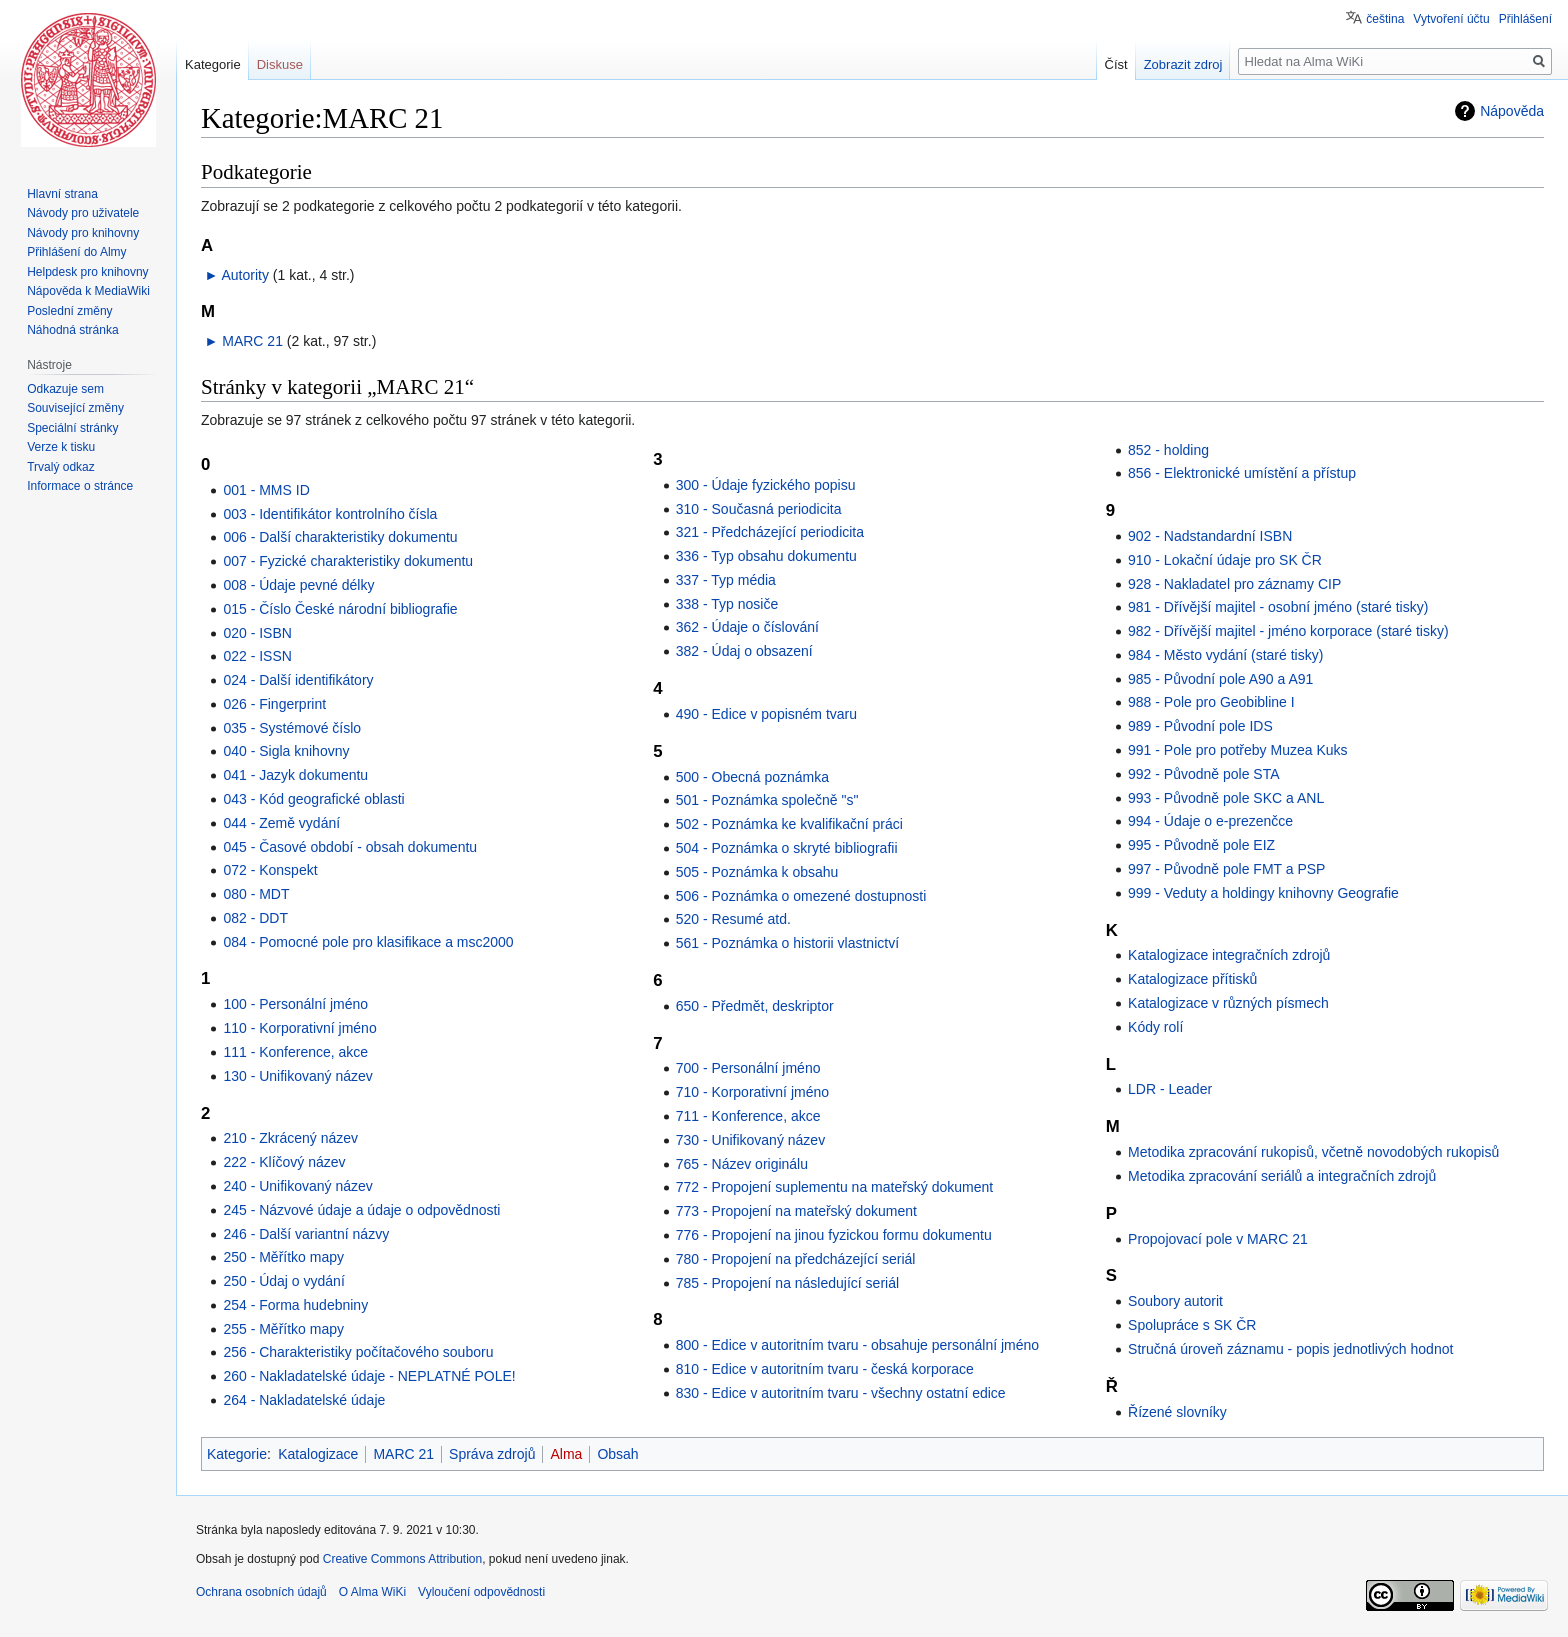 The image size is (1568, 1637). I want to click on 072 - Konspekt, so click(270, 870).